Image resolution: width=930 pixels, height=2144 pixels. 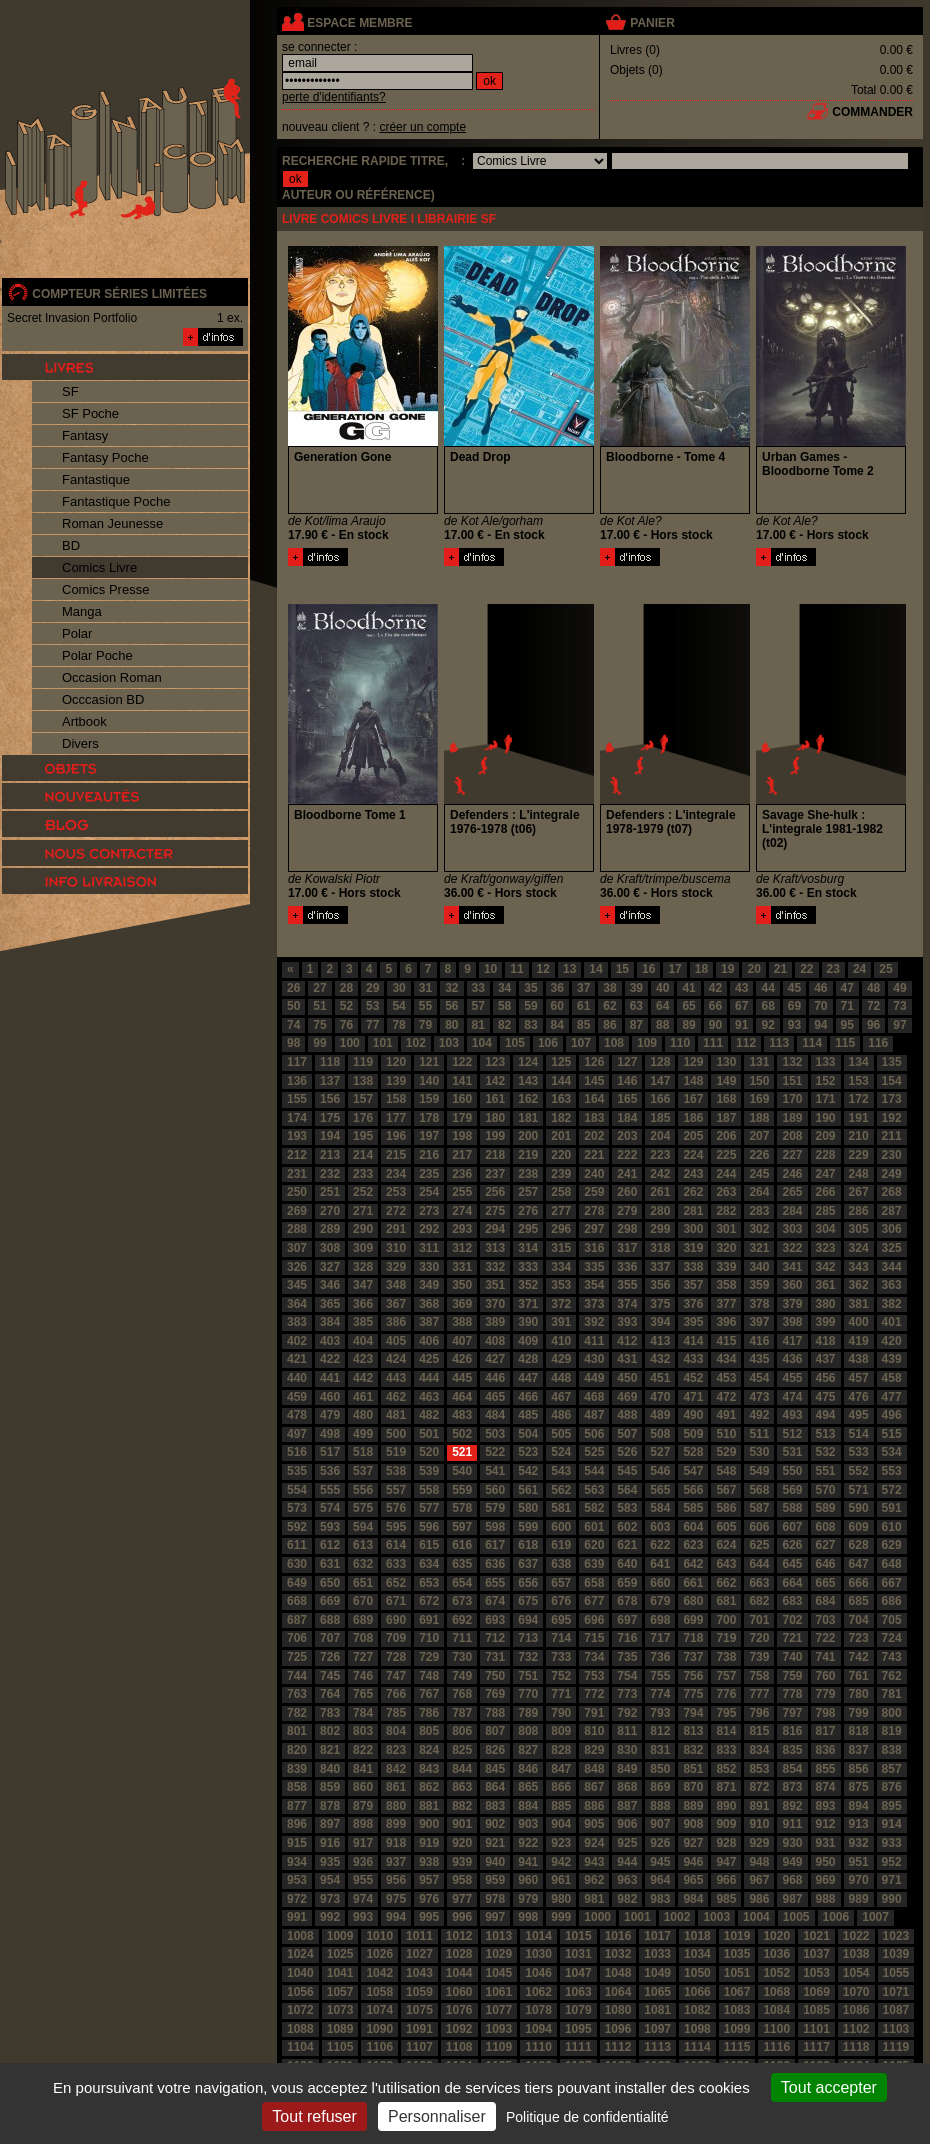 I want to click on 580, so click(x=528, y=1508).